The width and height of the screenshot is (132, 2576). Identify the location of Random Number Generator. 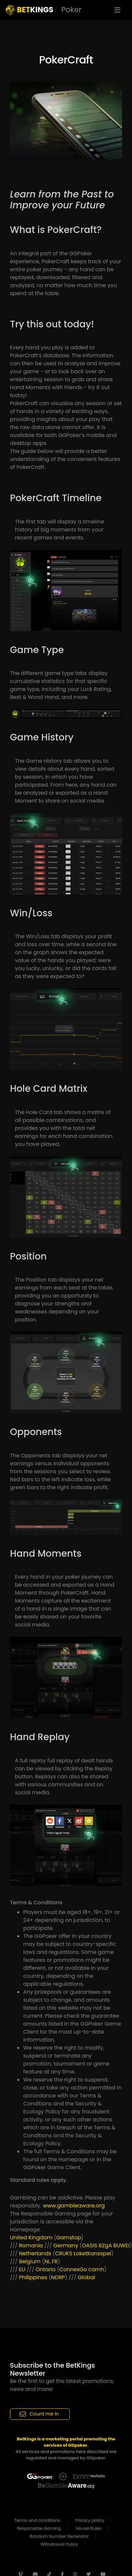
(59, 2536).